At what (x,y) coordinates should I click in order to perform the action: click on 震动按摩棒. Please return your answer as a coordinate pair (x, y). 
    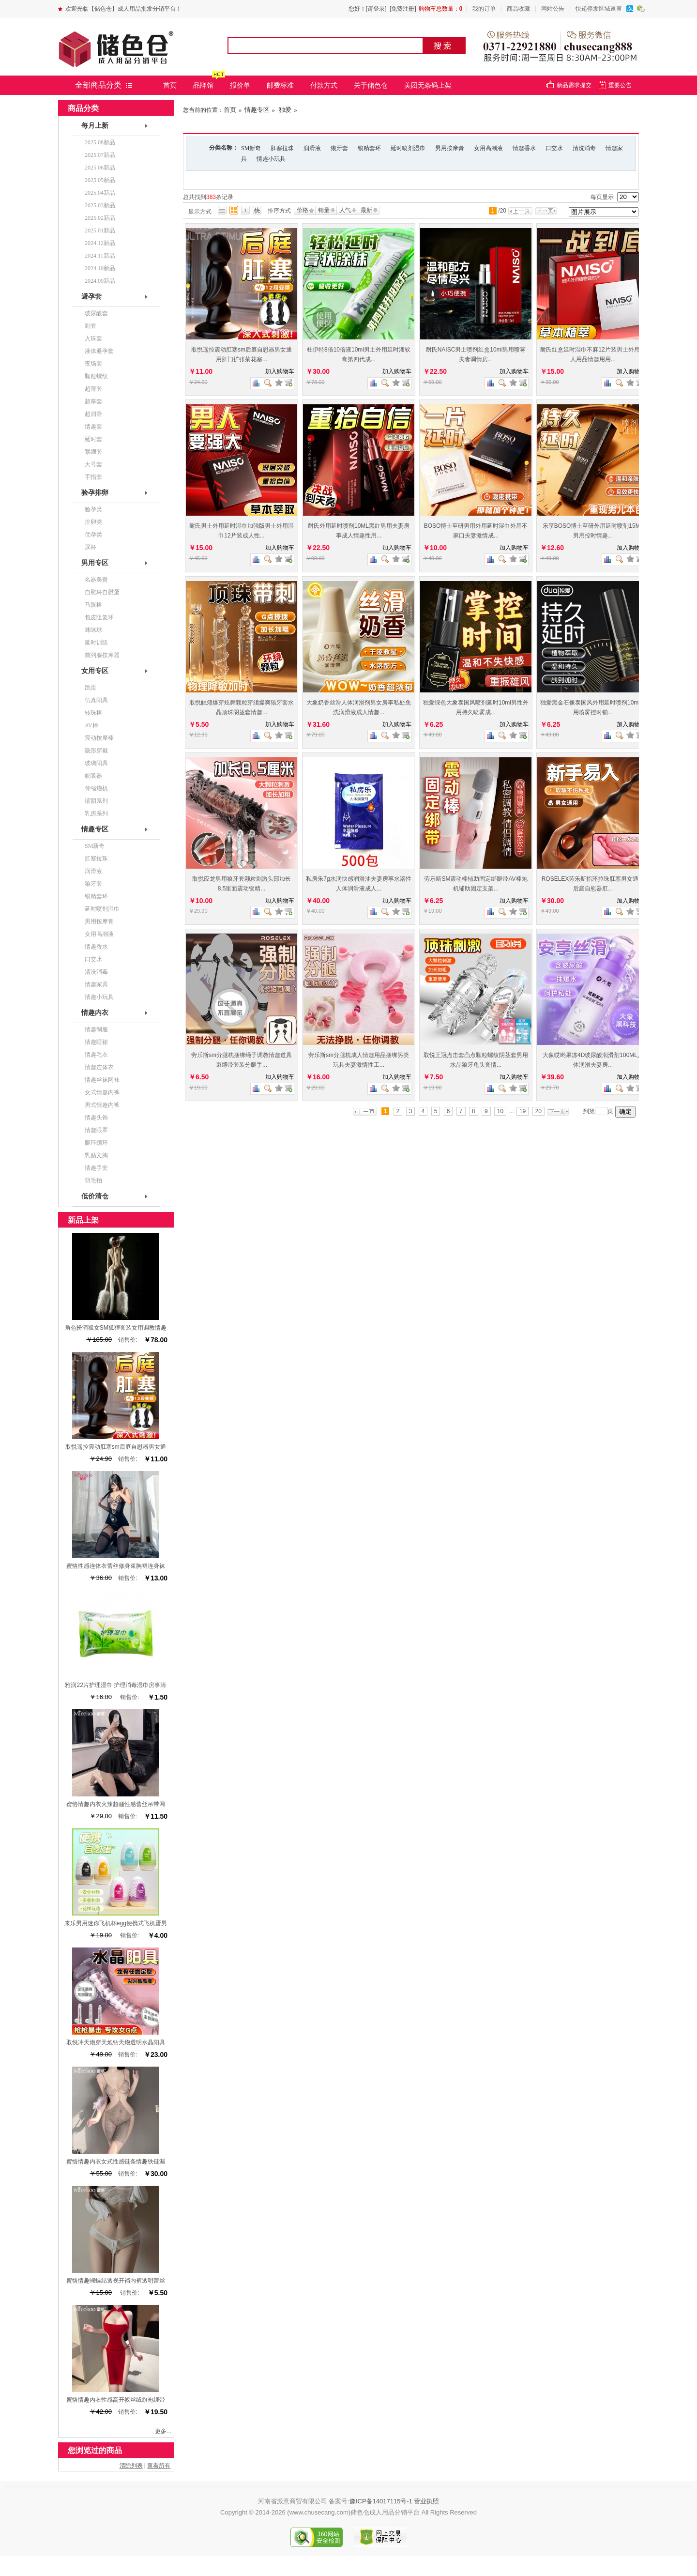
    Looking at the image, I should click on (99, 738).